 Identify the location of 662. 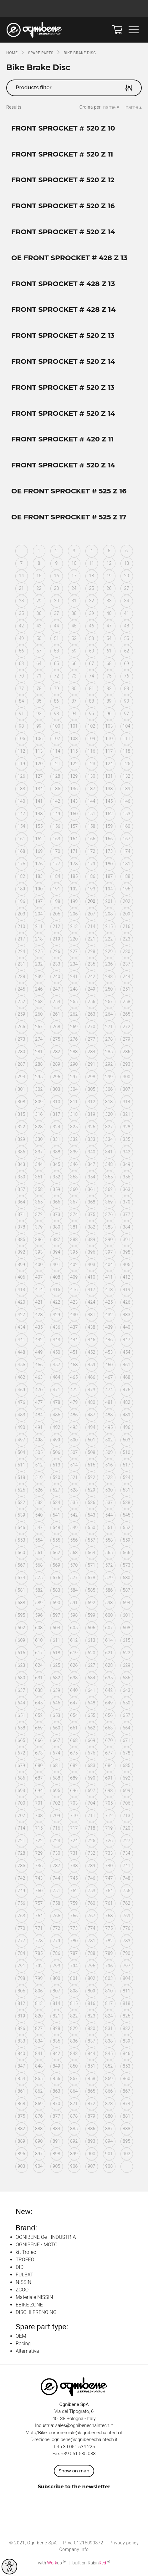
(91, 1727).